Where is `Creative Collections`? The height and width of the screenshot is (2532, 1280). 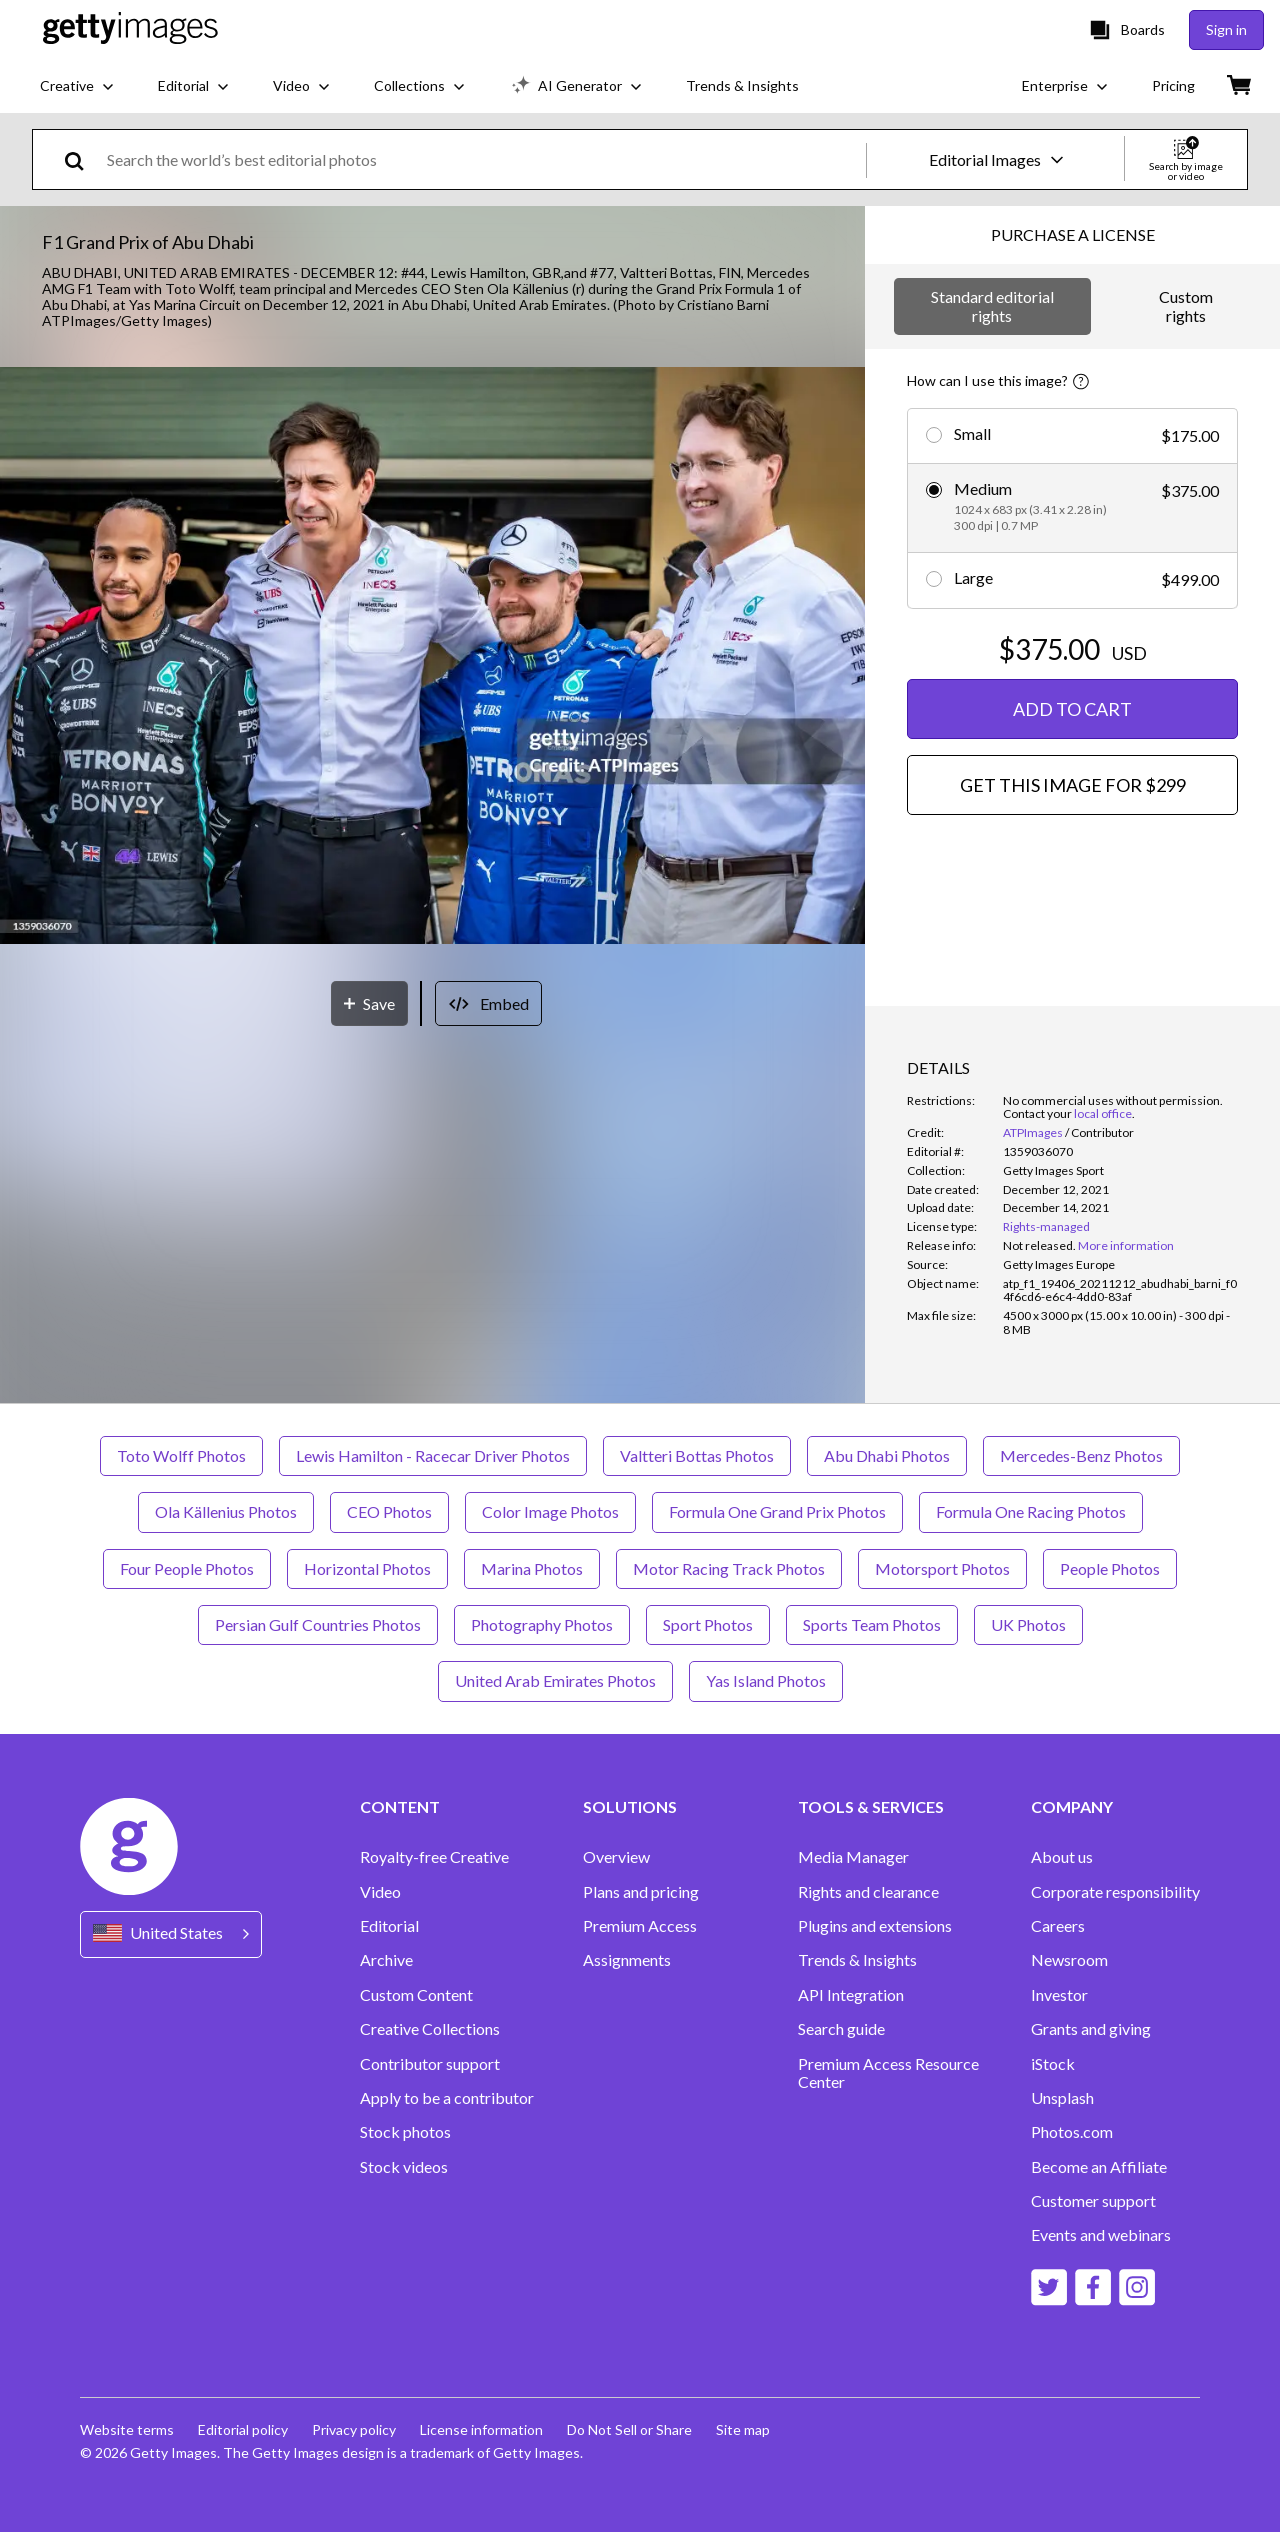 Creative Collections is located at coordinates (430, 2029).